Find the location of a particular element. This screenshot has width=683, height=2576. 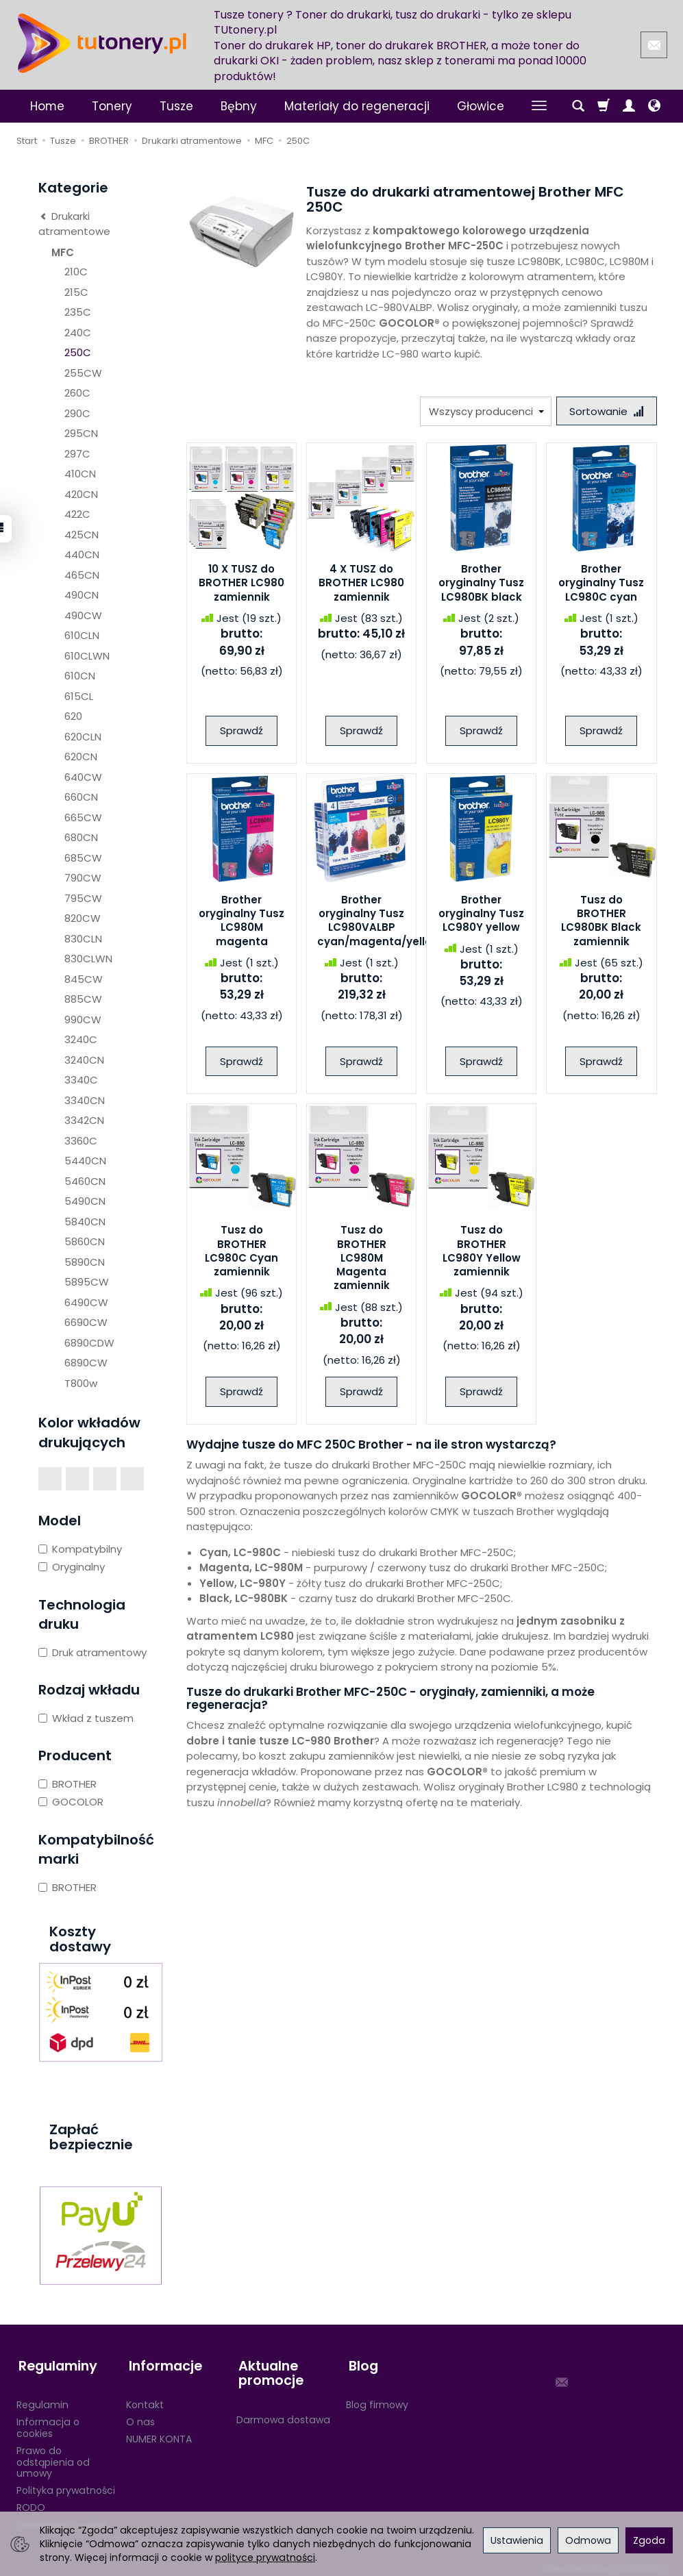

610CLWN is located at coordinates (87, 656).